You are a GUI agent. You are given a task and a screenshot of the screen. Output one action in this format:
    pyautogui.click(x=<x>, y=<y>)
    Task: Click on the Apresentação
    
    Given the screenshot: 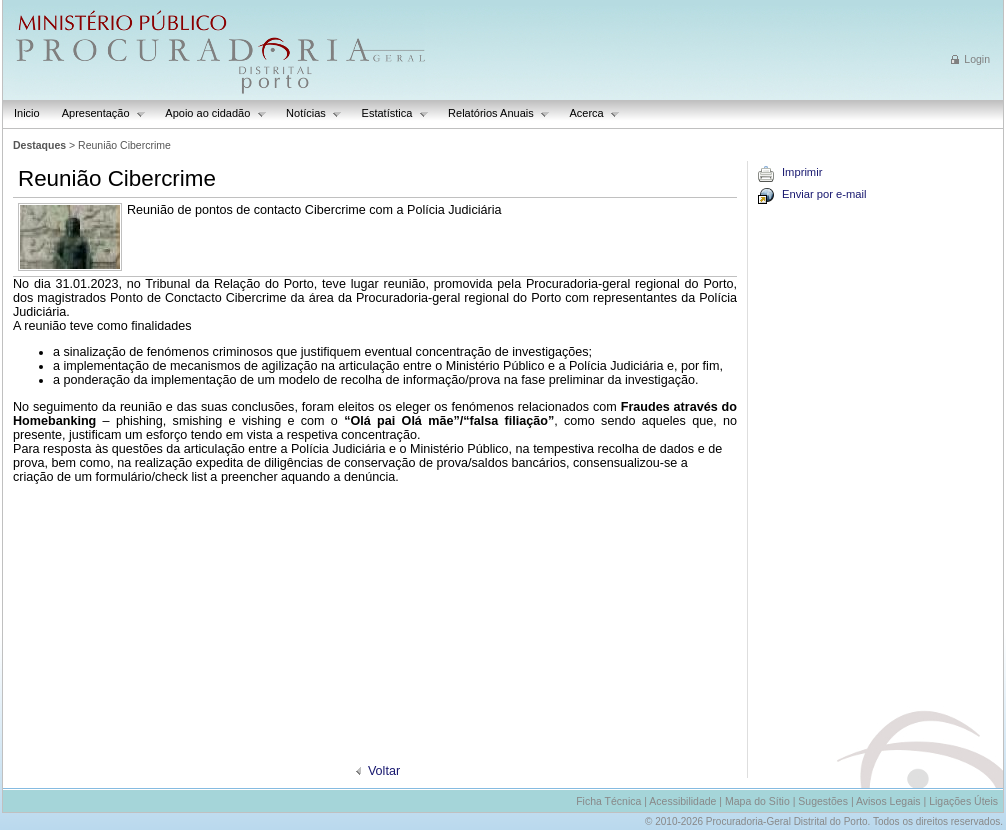 What is the action you would take?
    pyautogui.click(x=98, y=113)
    